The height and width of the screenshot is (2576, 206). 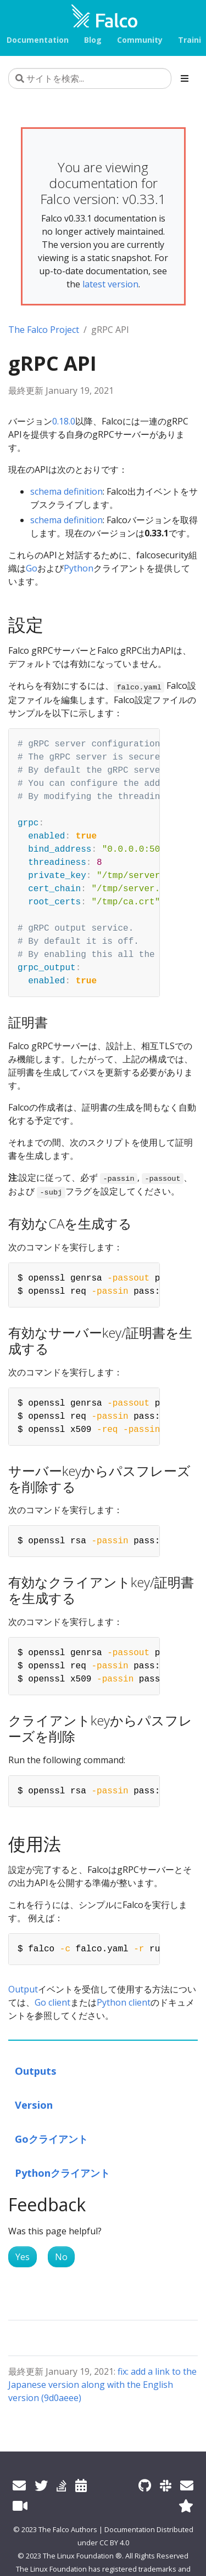 What do you see at coordinates (22, 2257) in the screenshot?
I see `Yes` at bounding box center [22, 2257].